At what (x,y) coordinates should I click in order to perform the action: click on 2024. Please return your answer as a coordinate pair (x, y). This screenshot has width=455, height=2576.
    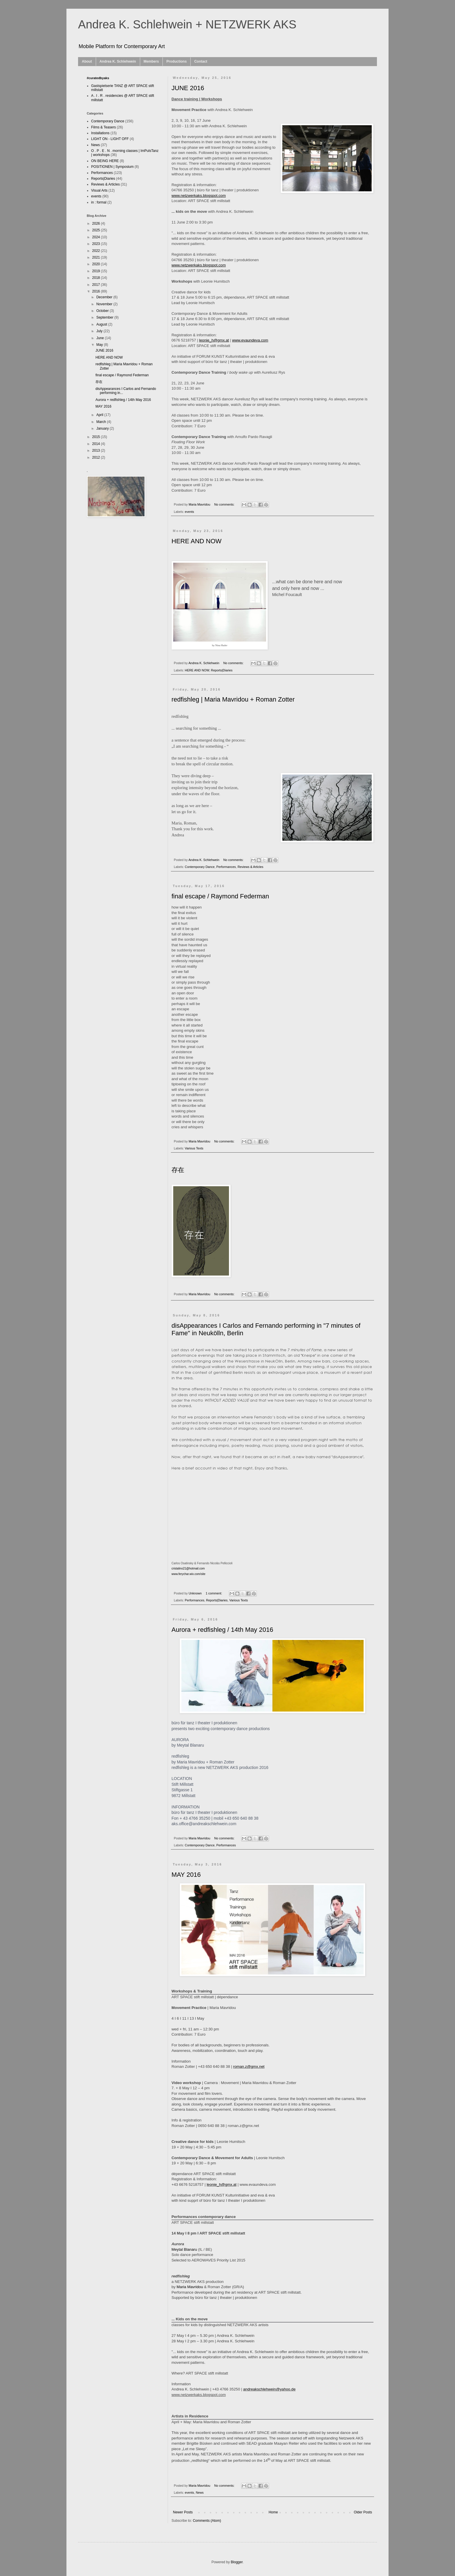
    Looking at the image, I should click on (96, 237).